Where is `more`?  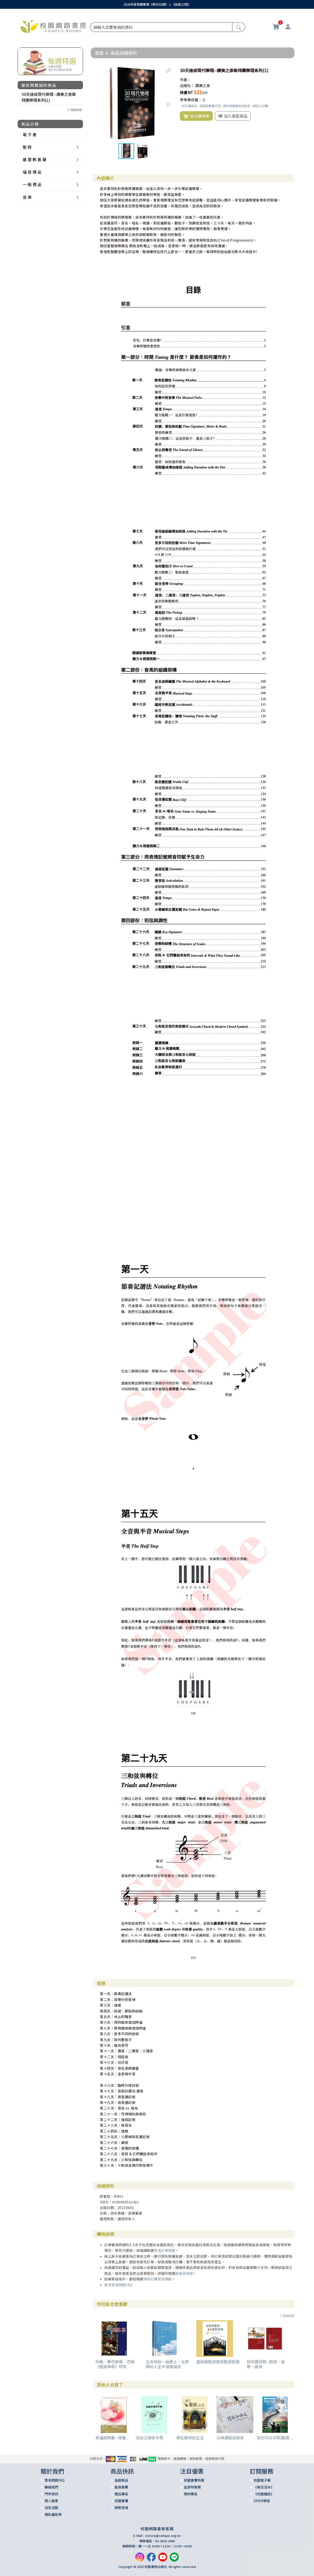
more is located at coordinates (286, 2315).